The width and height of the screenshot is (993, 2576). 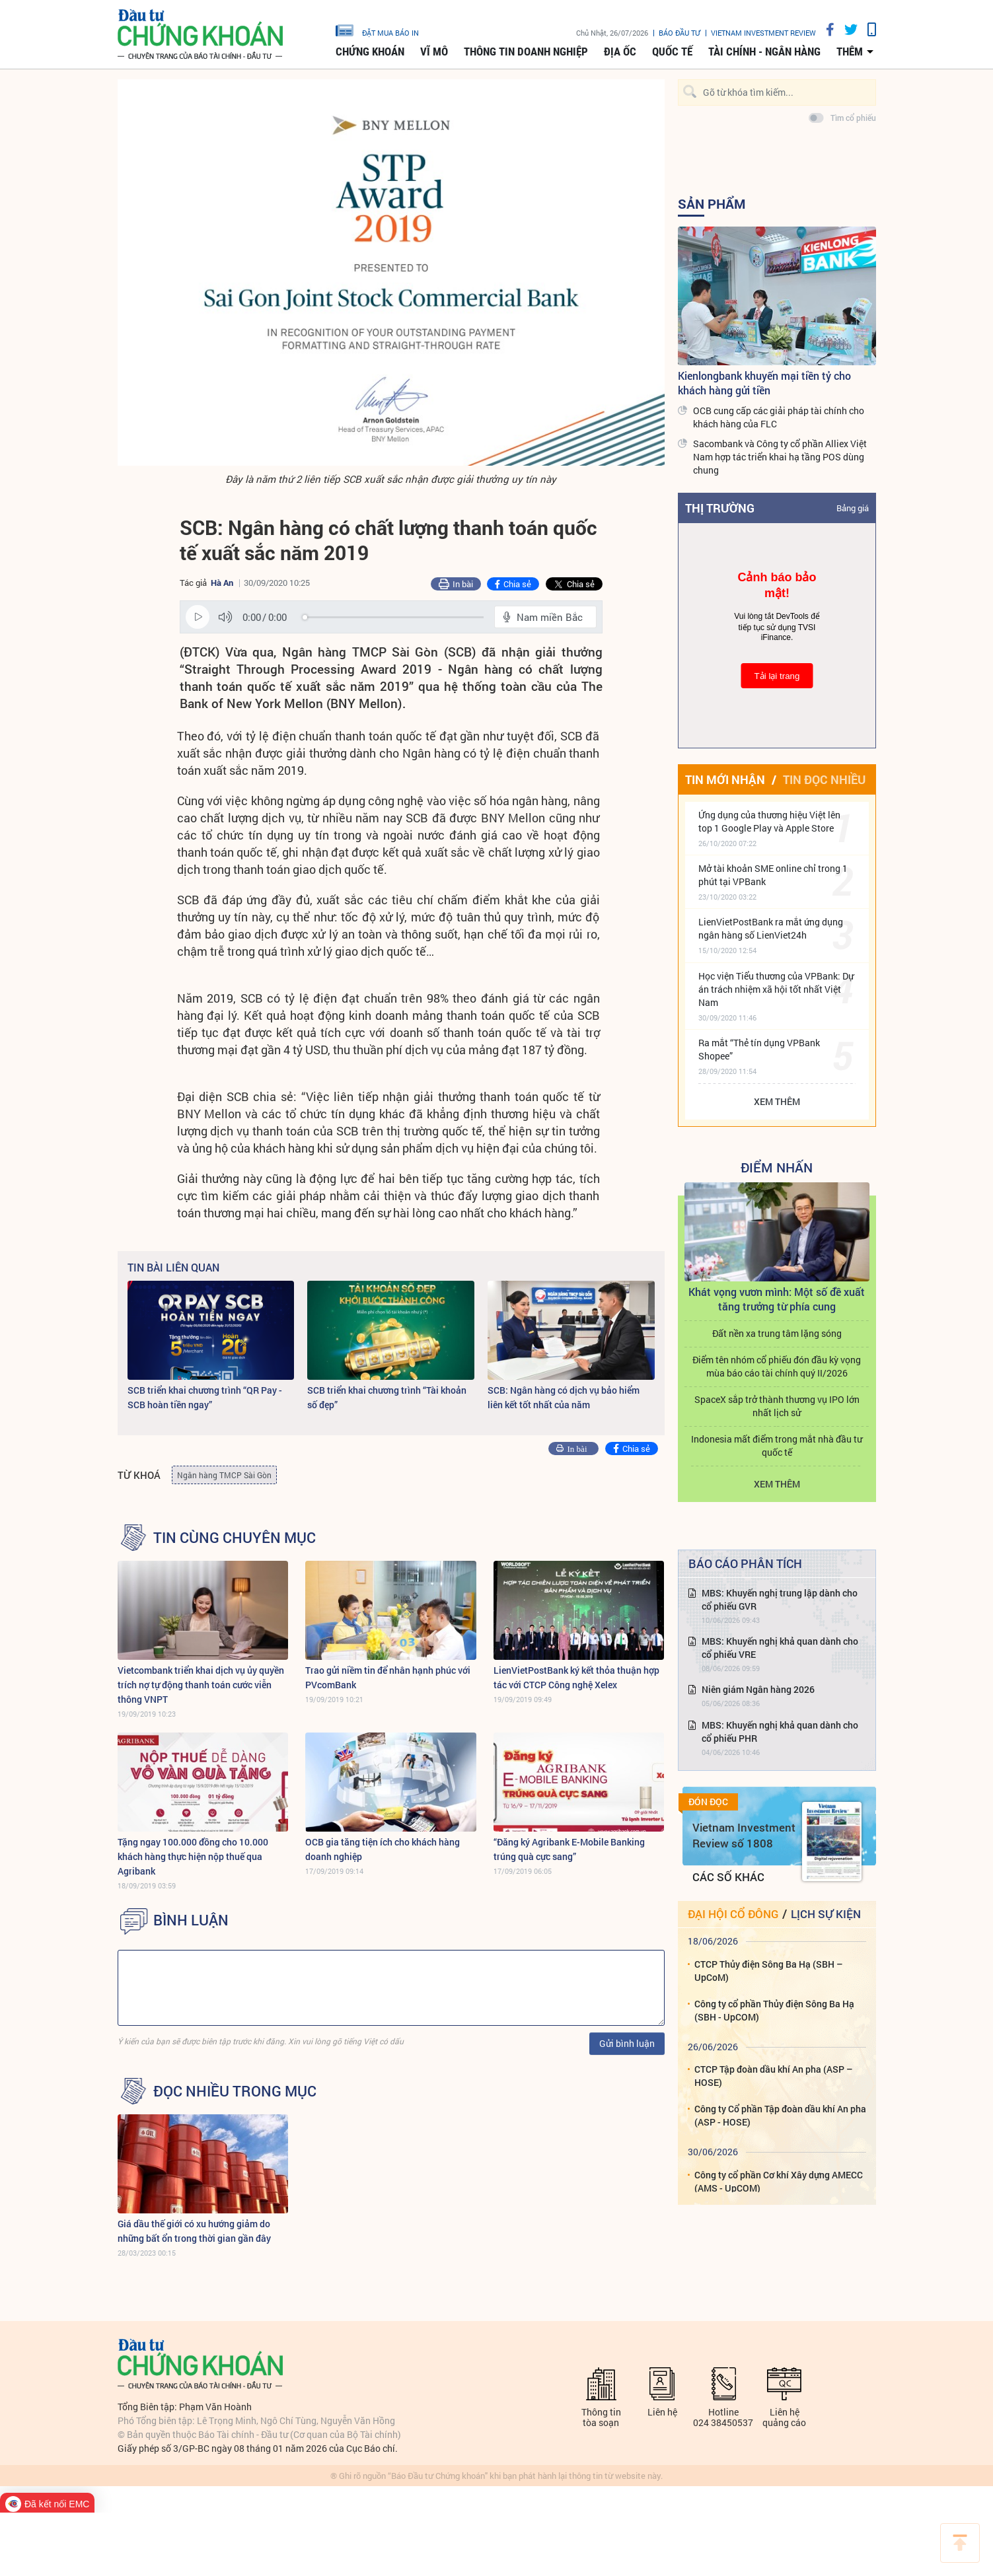 I want to click on Khát vọng vươn mình: Một số đề xuất tăng trưởng từ phía cung, so click(x=776, y=1299).